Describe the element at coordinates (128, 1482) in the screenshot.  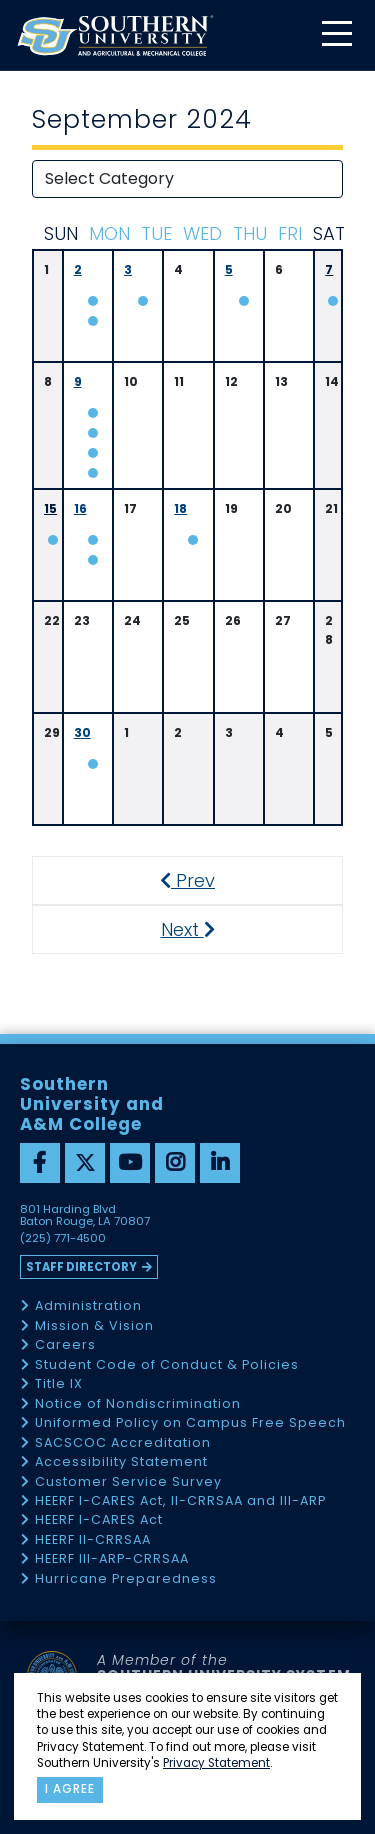
I see `Customer Service Survey` at that location.